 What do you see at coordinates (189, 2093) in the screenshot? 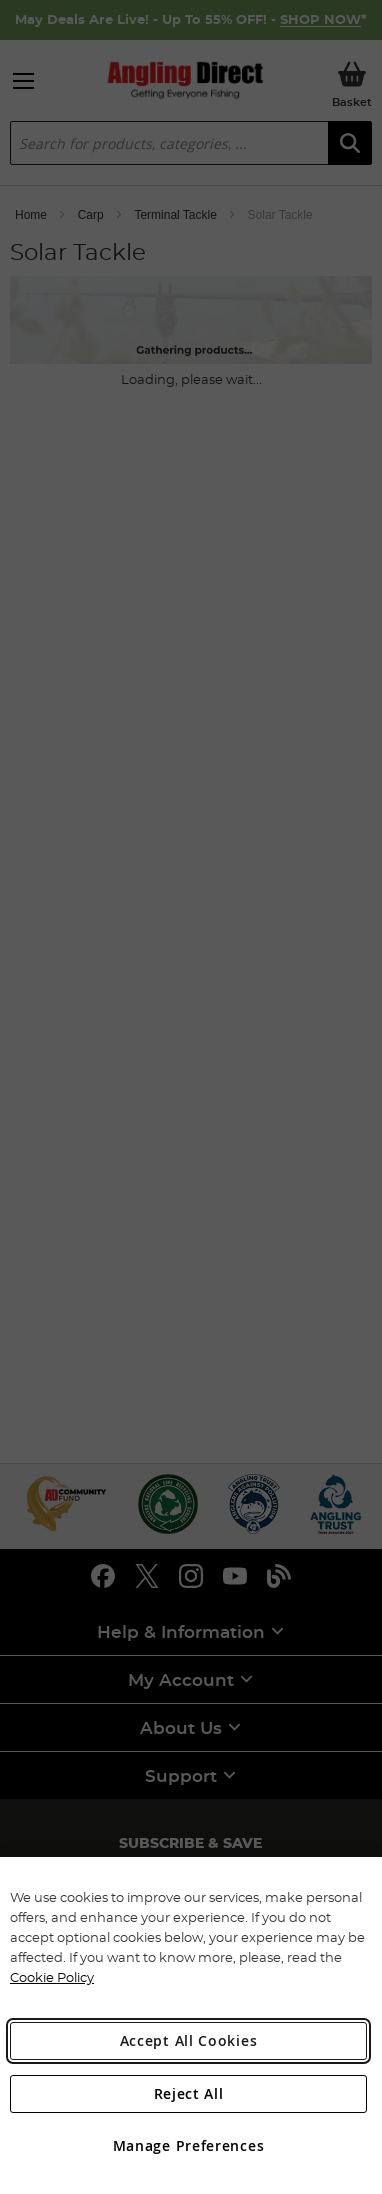
I see `Reject All` at bounding box center [189, 2093].